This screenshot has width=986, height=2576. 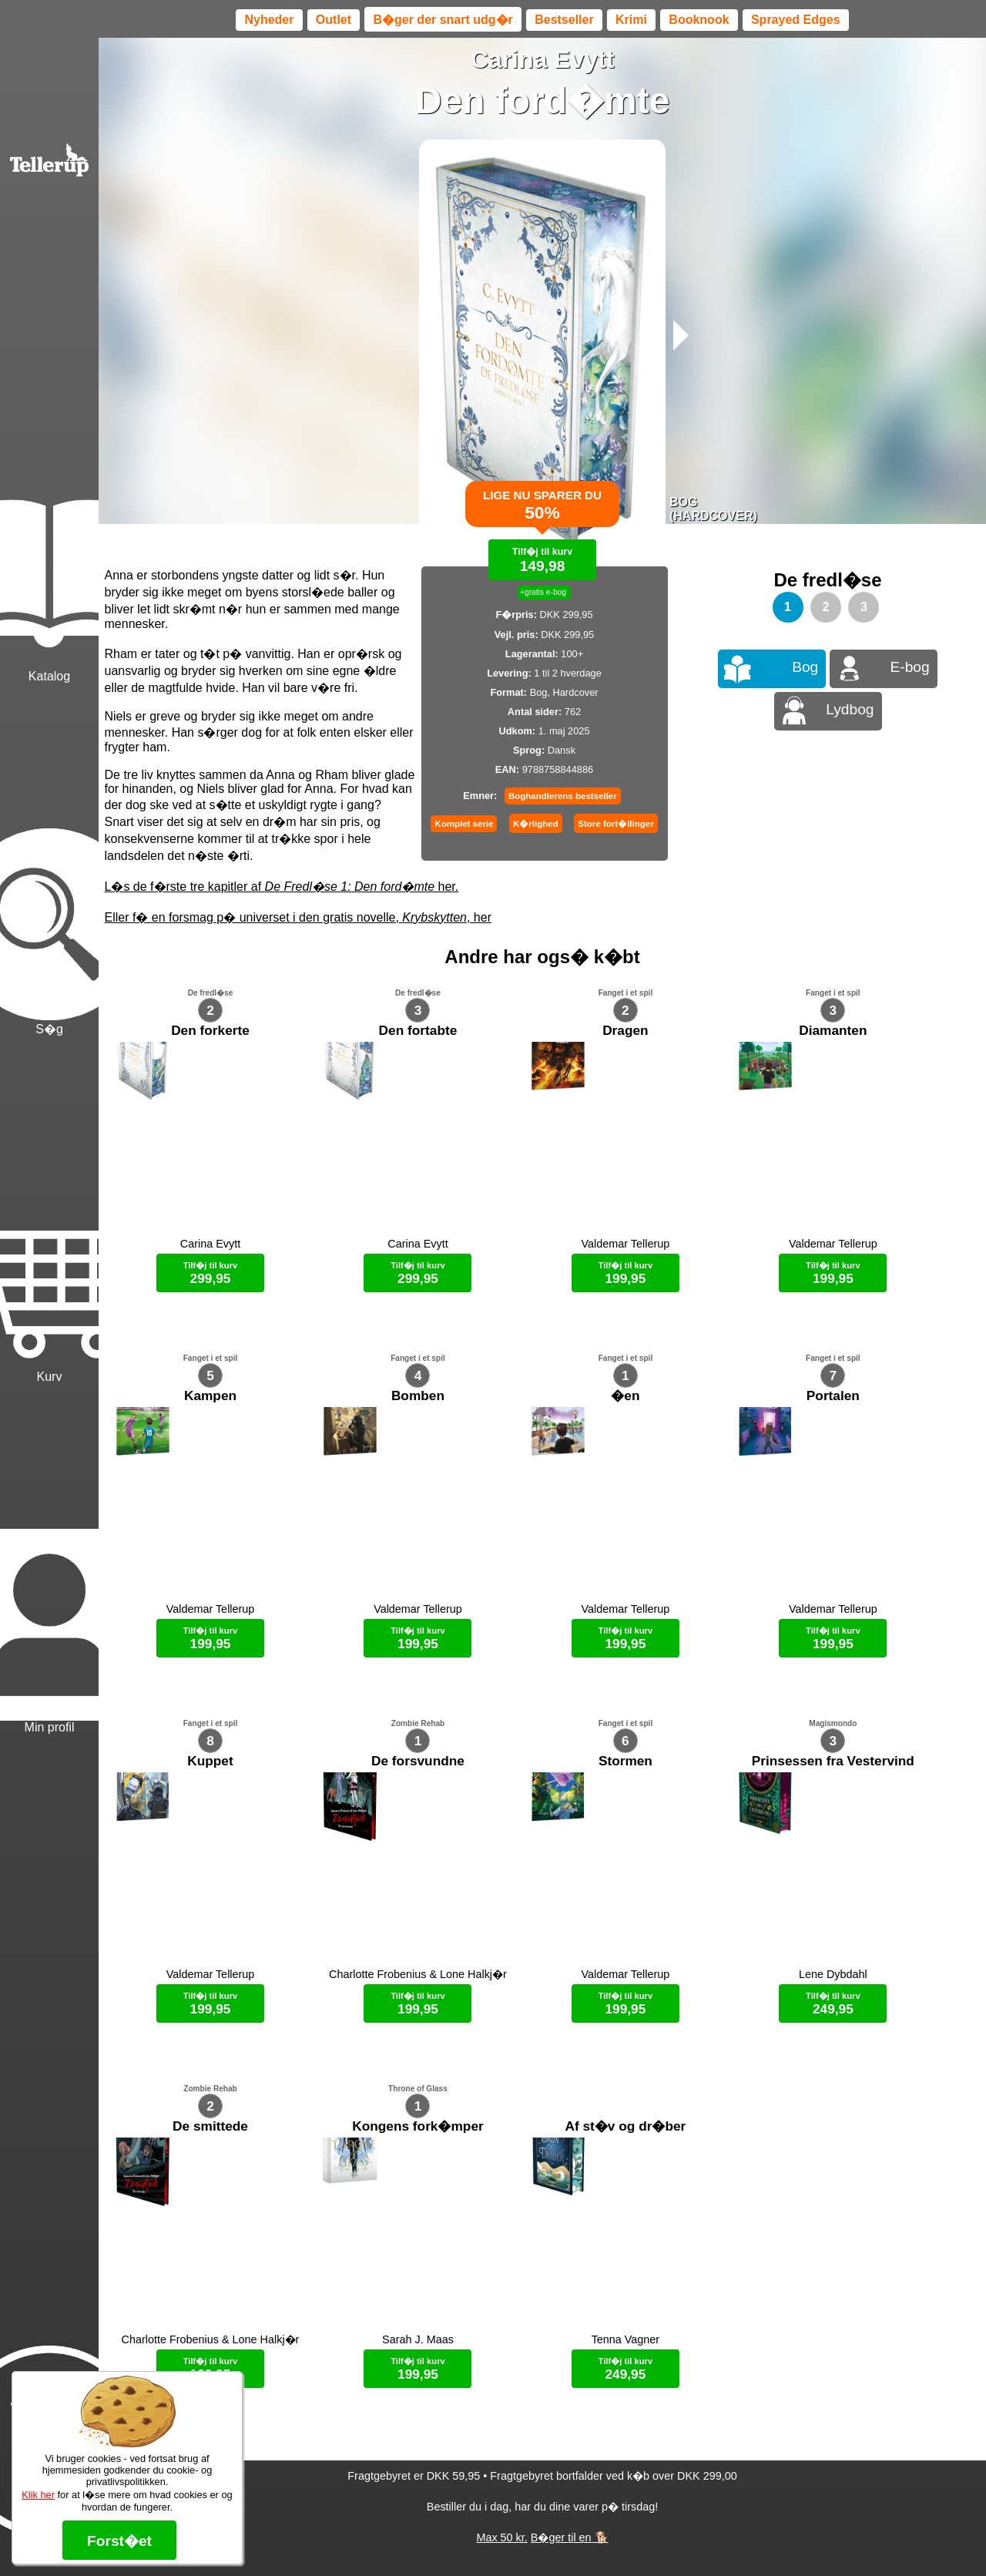 I want to click on Store fort�llinger, so click(x=615, y=823).